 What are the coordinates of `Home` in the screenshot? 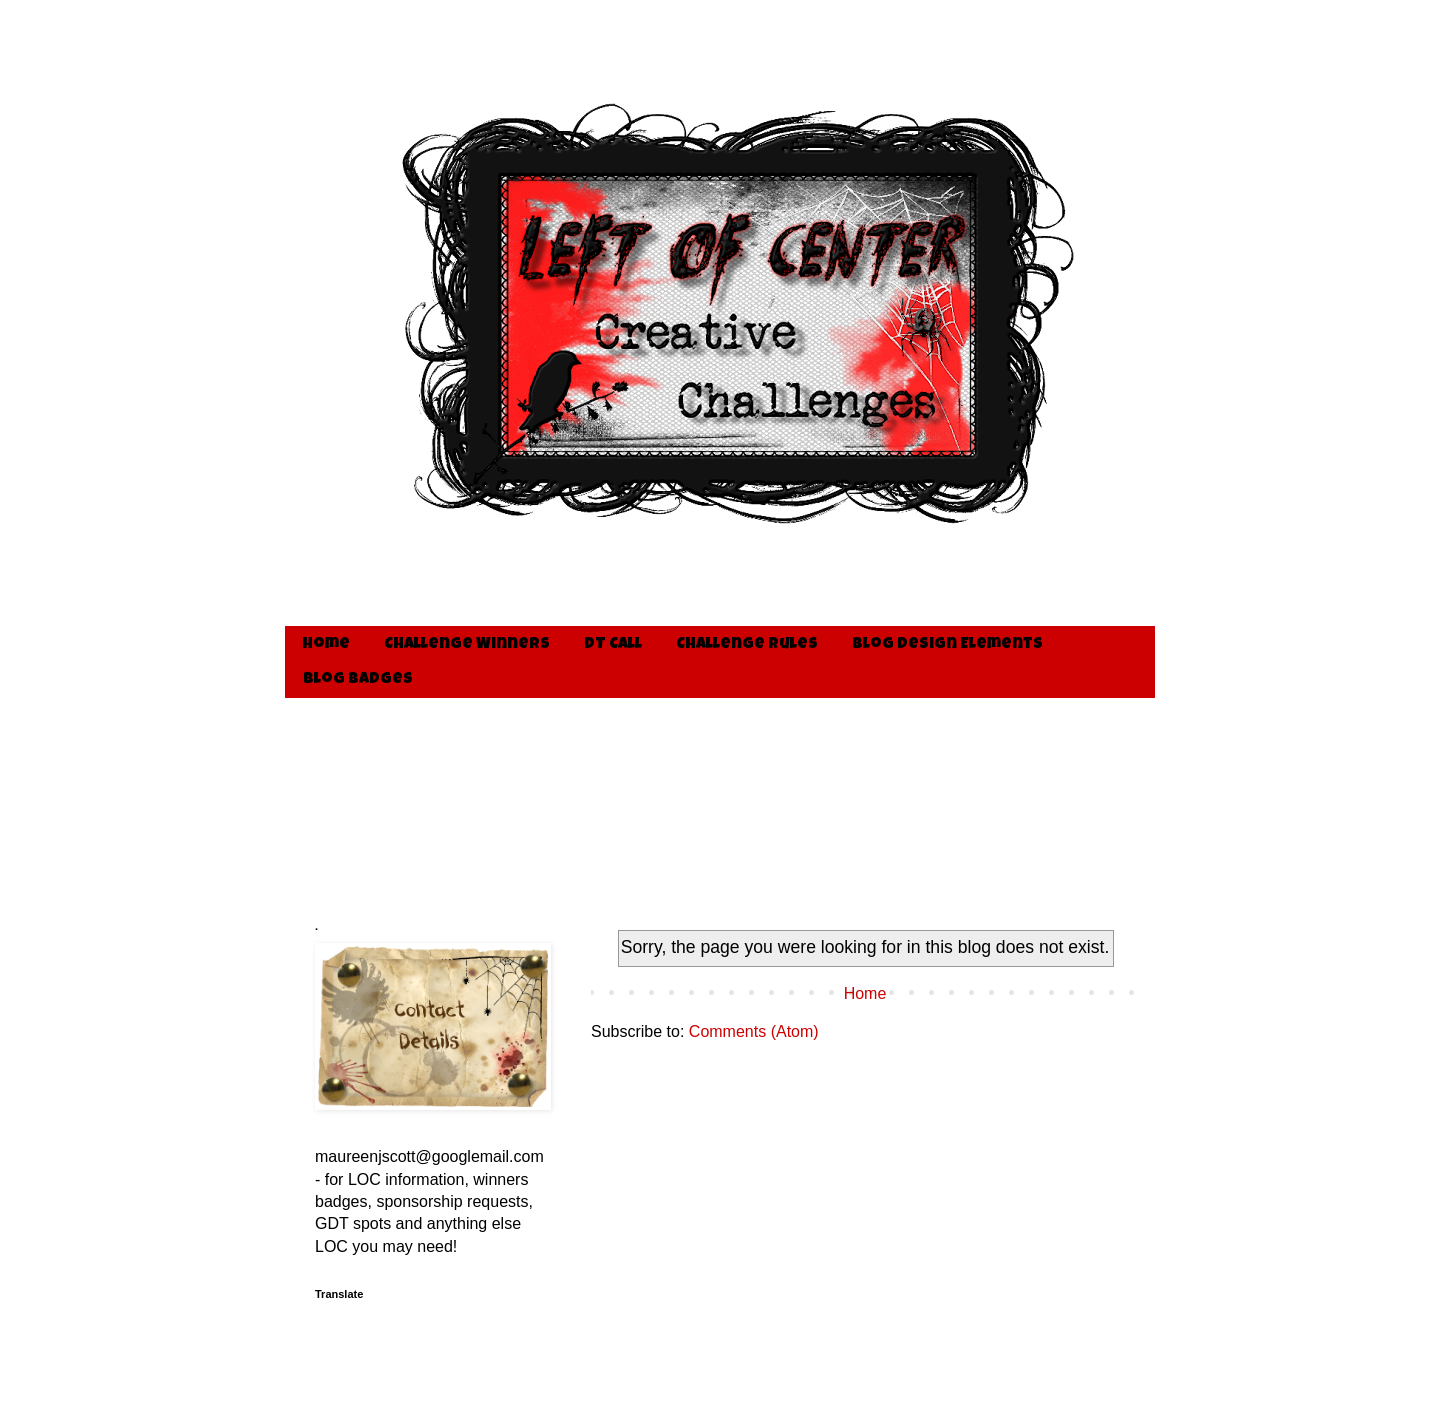 It's located at (326, 645).